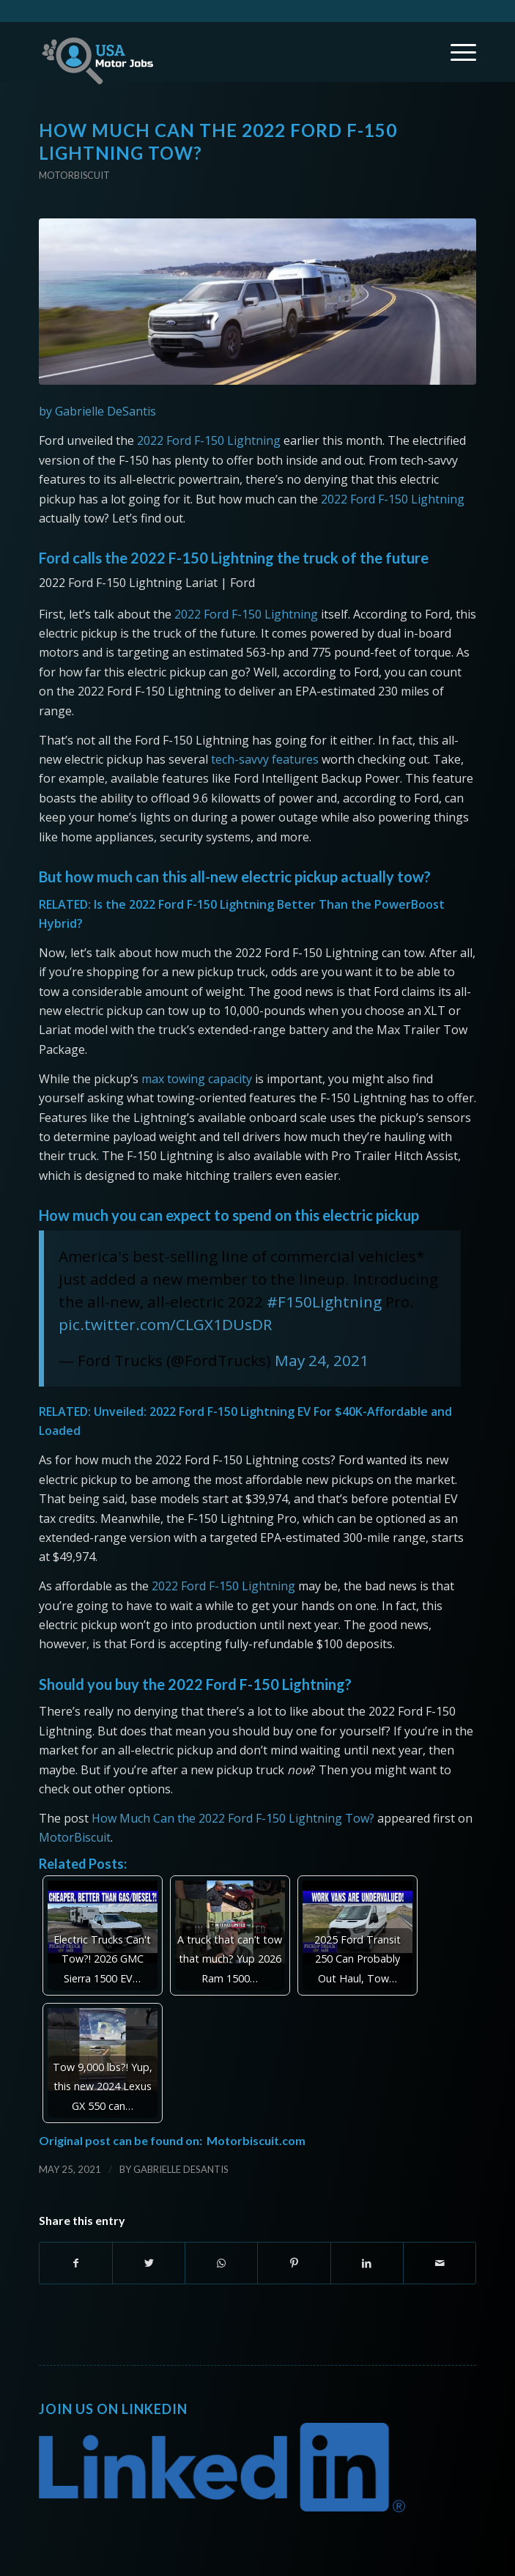  Describe the element at coordinates (97, 411) in the screenshot. I see `by Gabrielle DeSantis` at that location.